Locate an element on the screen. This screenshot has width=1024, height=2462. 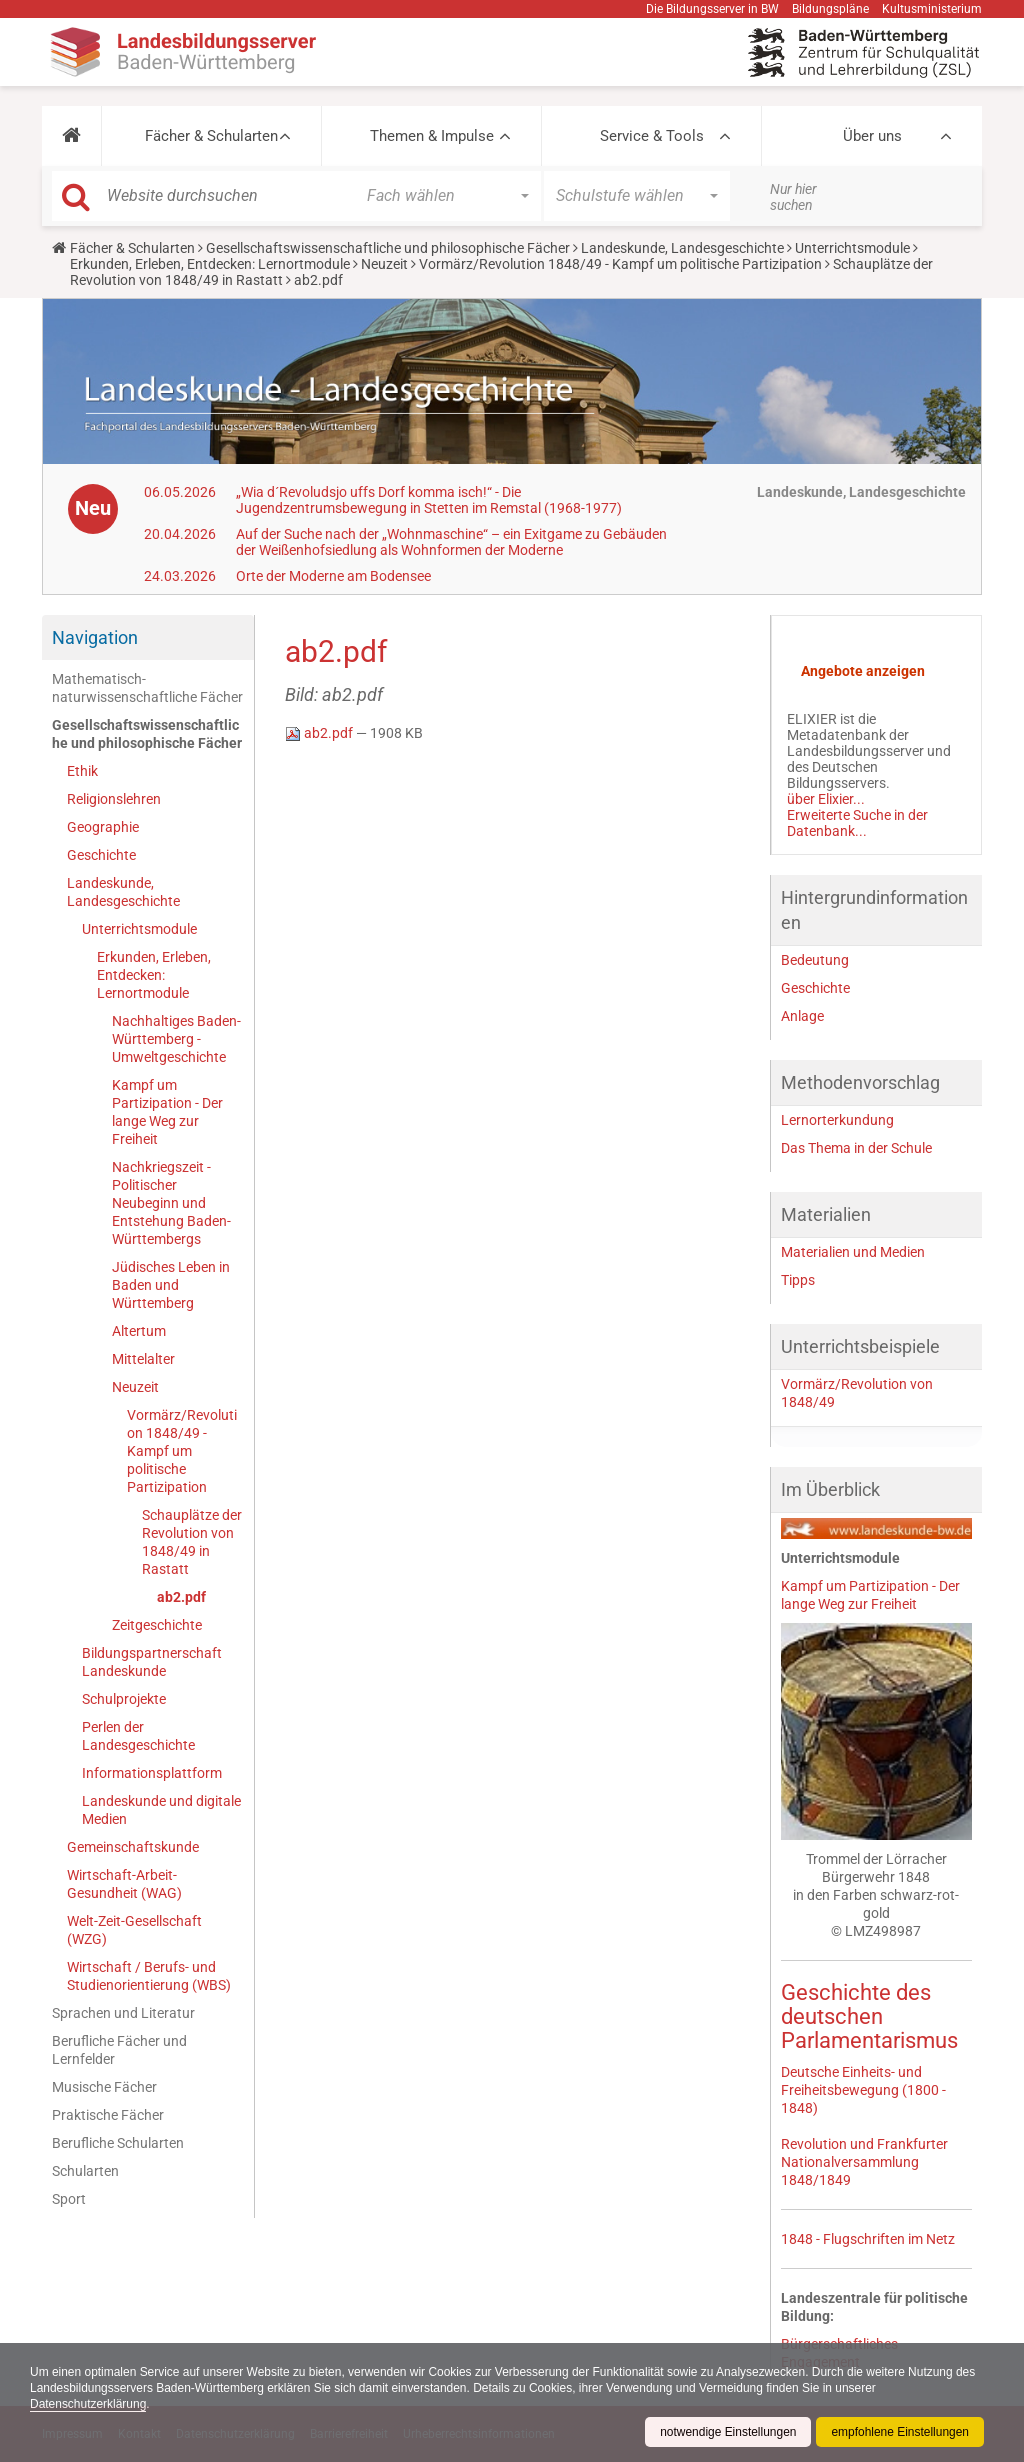
Erweiterte Suche in der Datenbank... is located at coordinates (857, 823).